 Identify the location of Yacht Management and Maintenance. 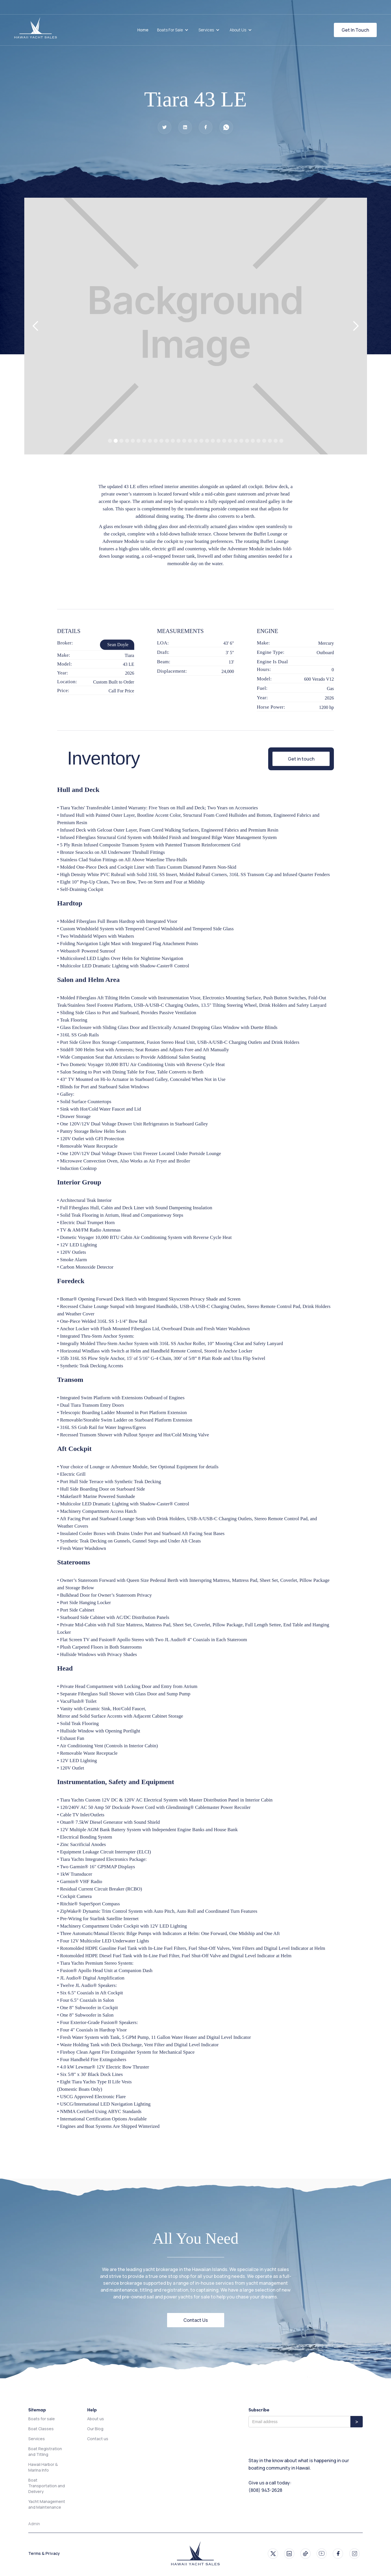
(46, 2504).